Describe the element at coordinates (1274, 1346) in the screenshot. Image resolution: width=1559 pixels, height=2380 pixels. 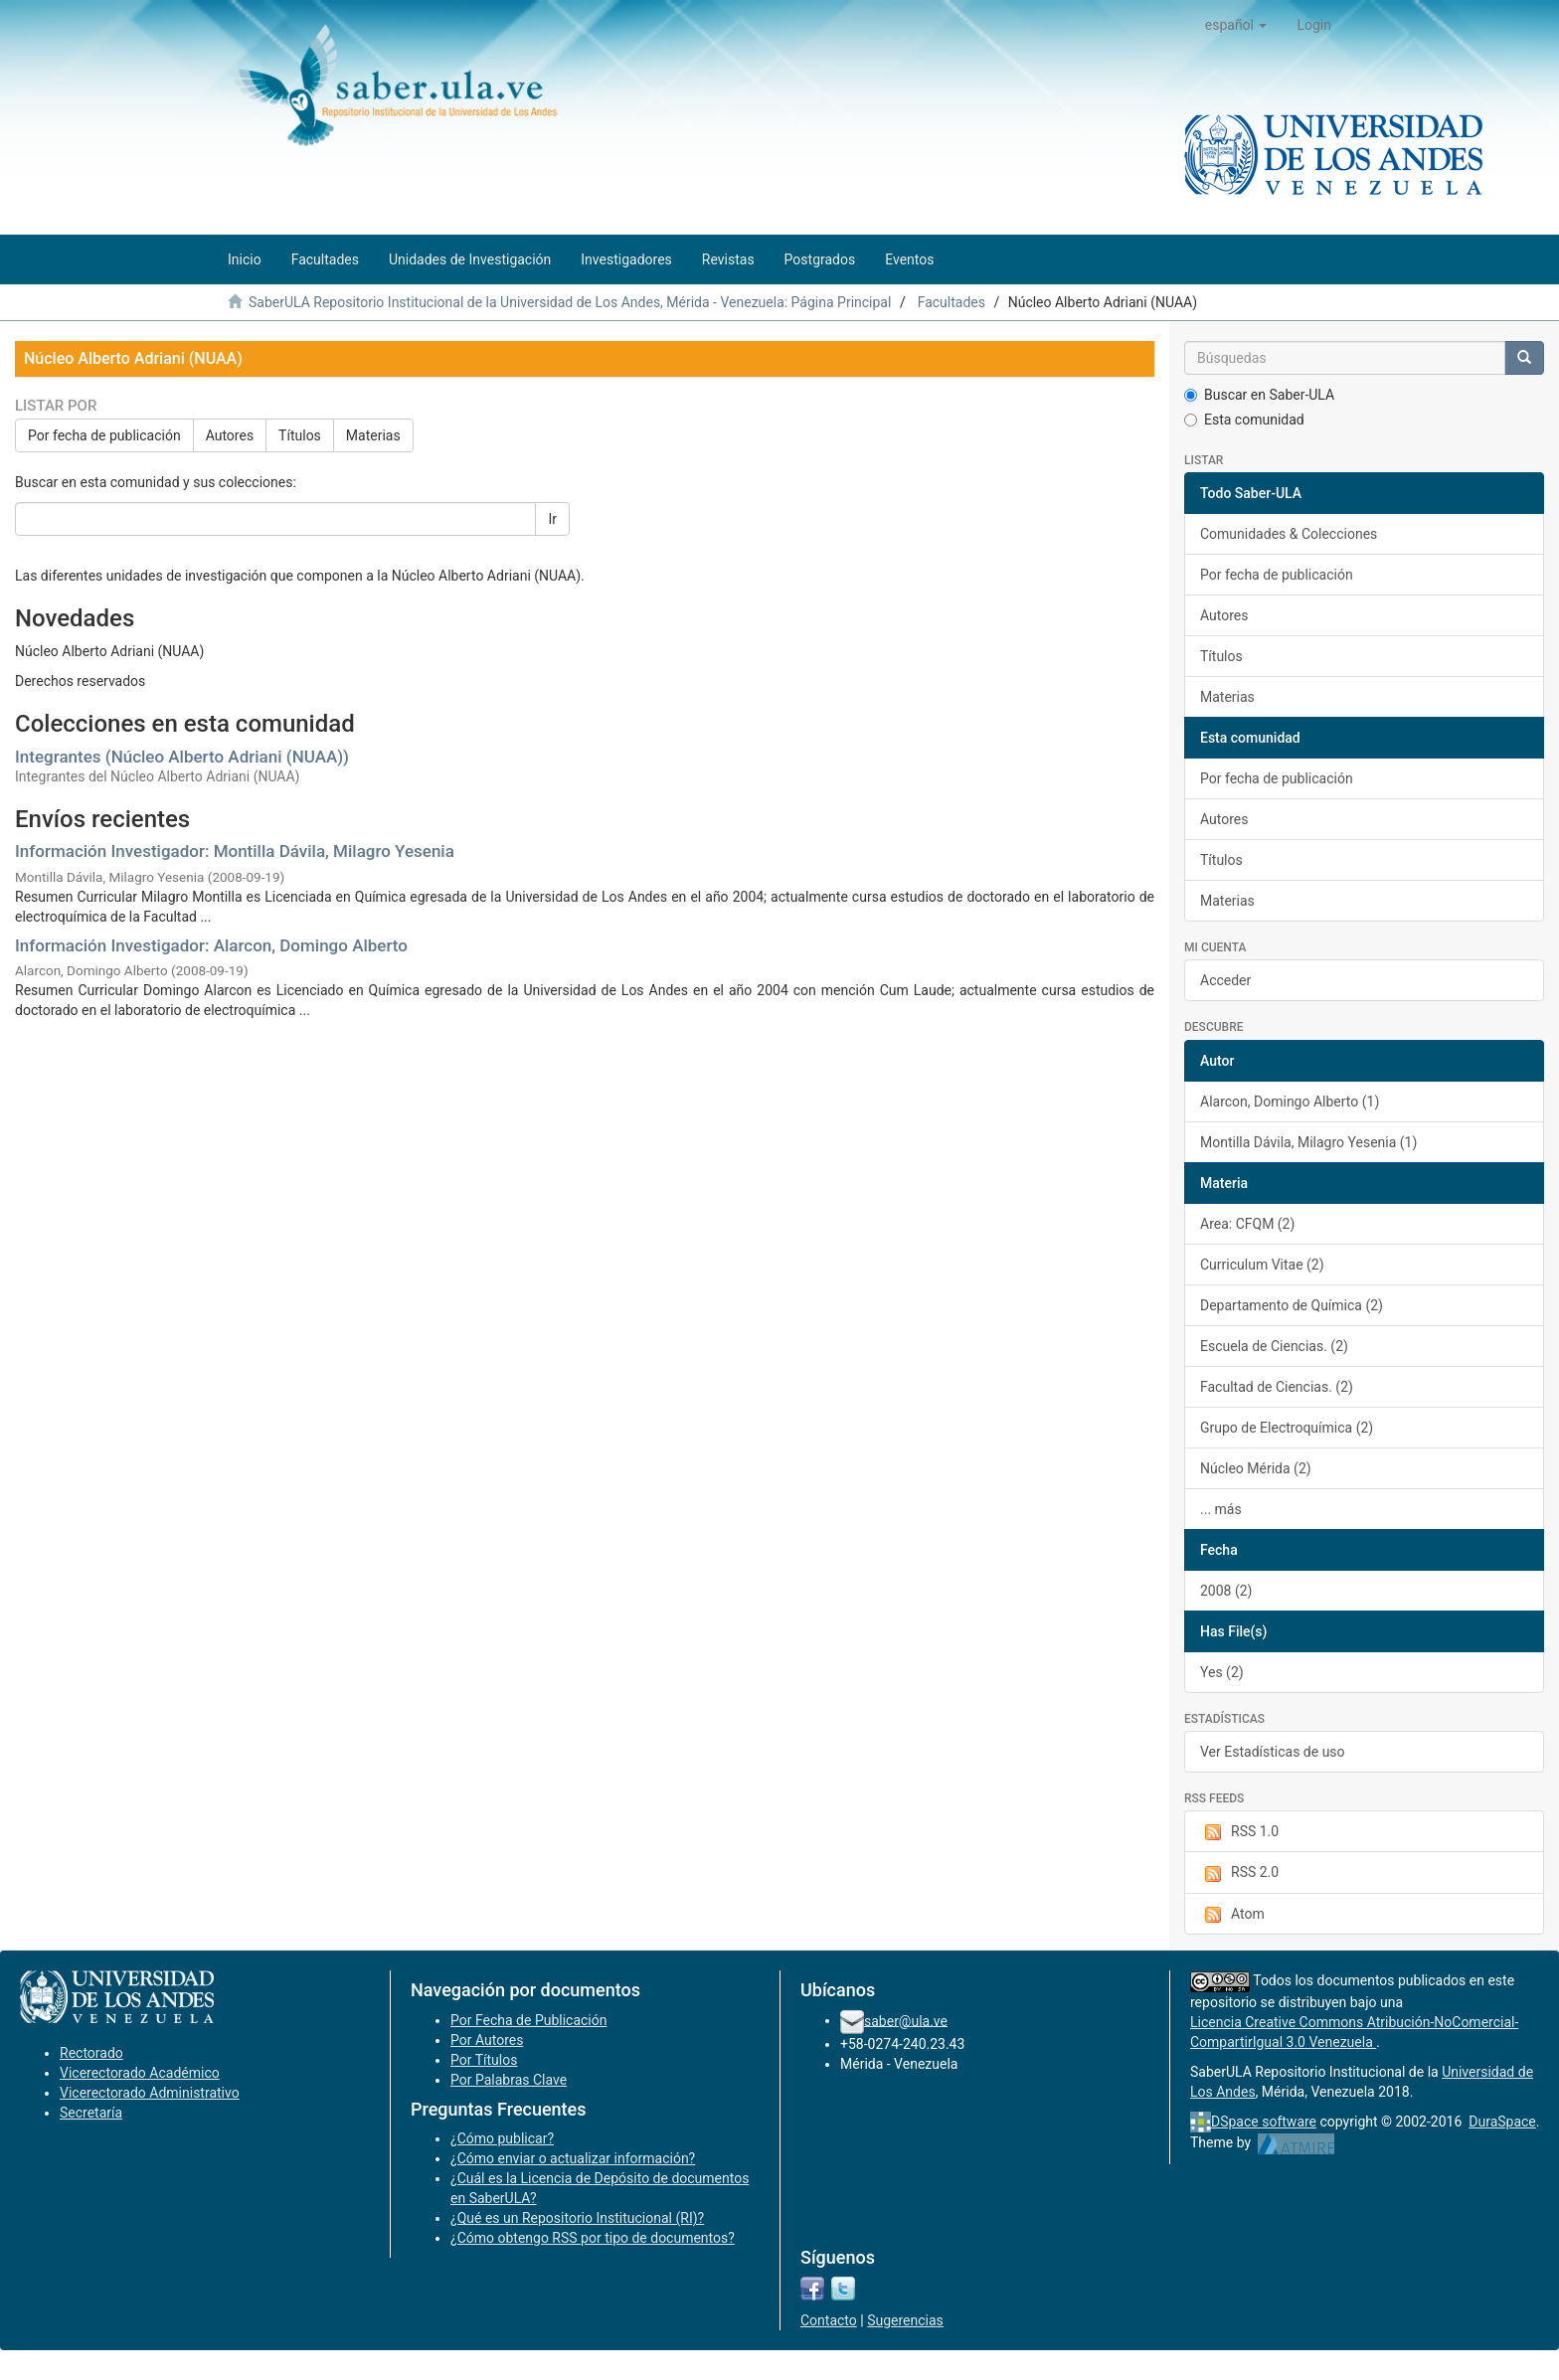
I see `Escuela de Ciencias. (2)` at that location.